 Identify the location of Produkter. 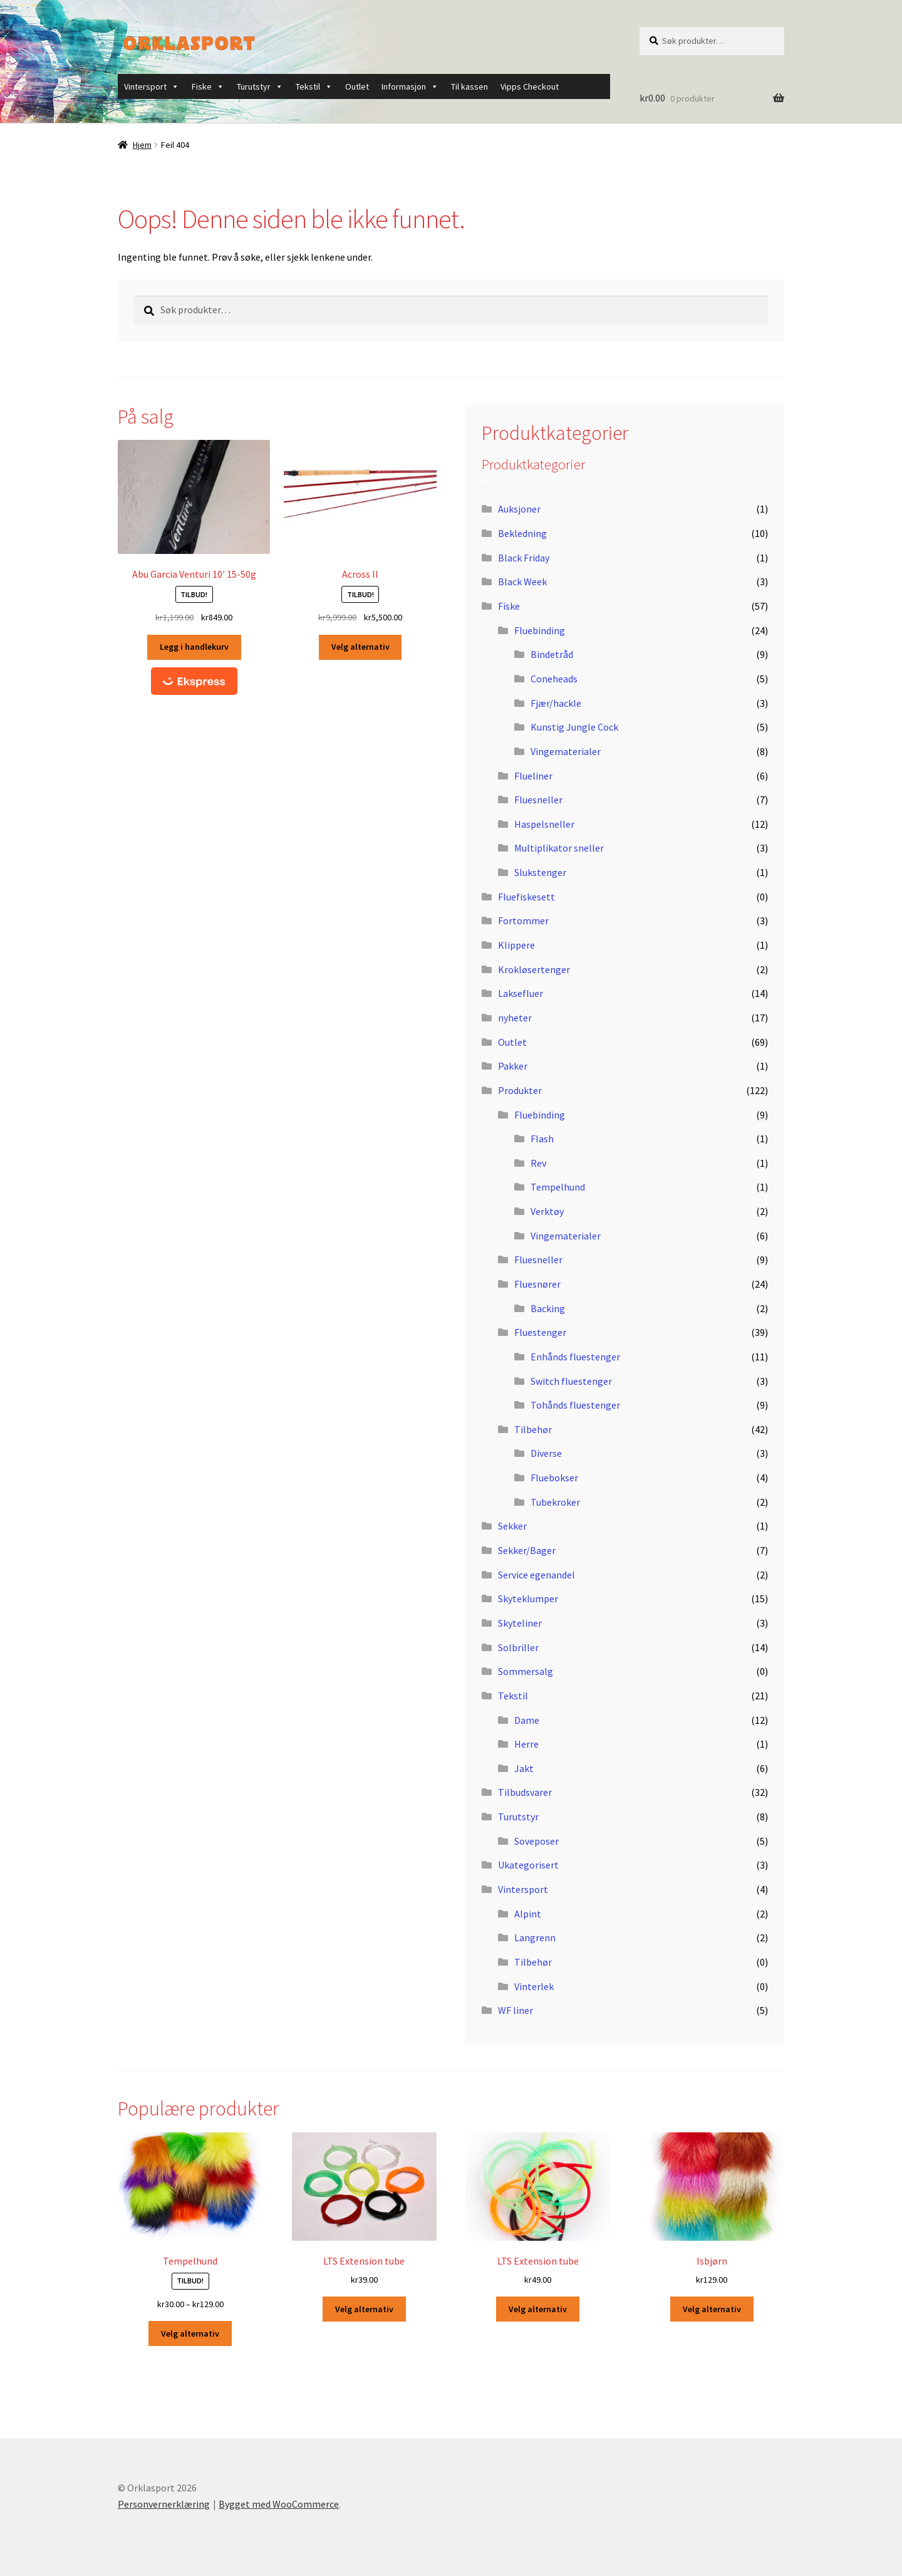
(520, 1090).